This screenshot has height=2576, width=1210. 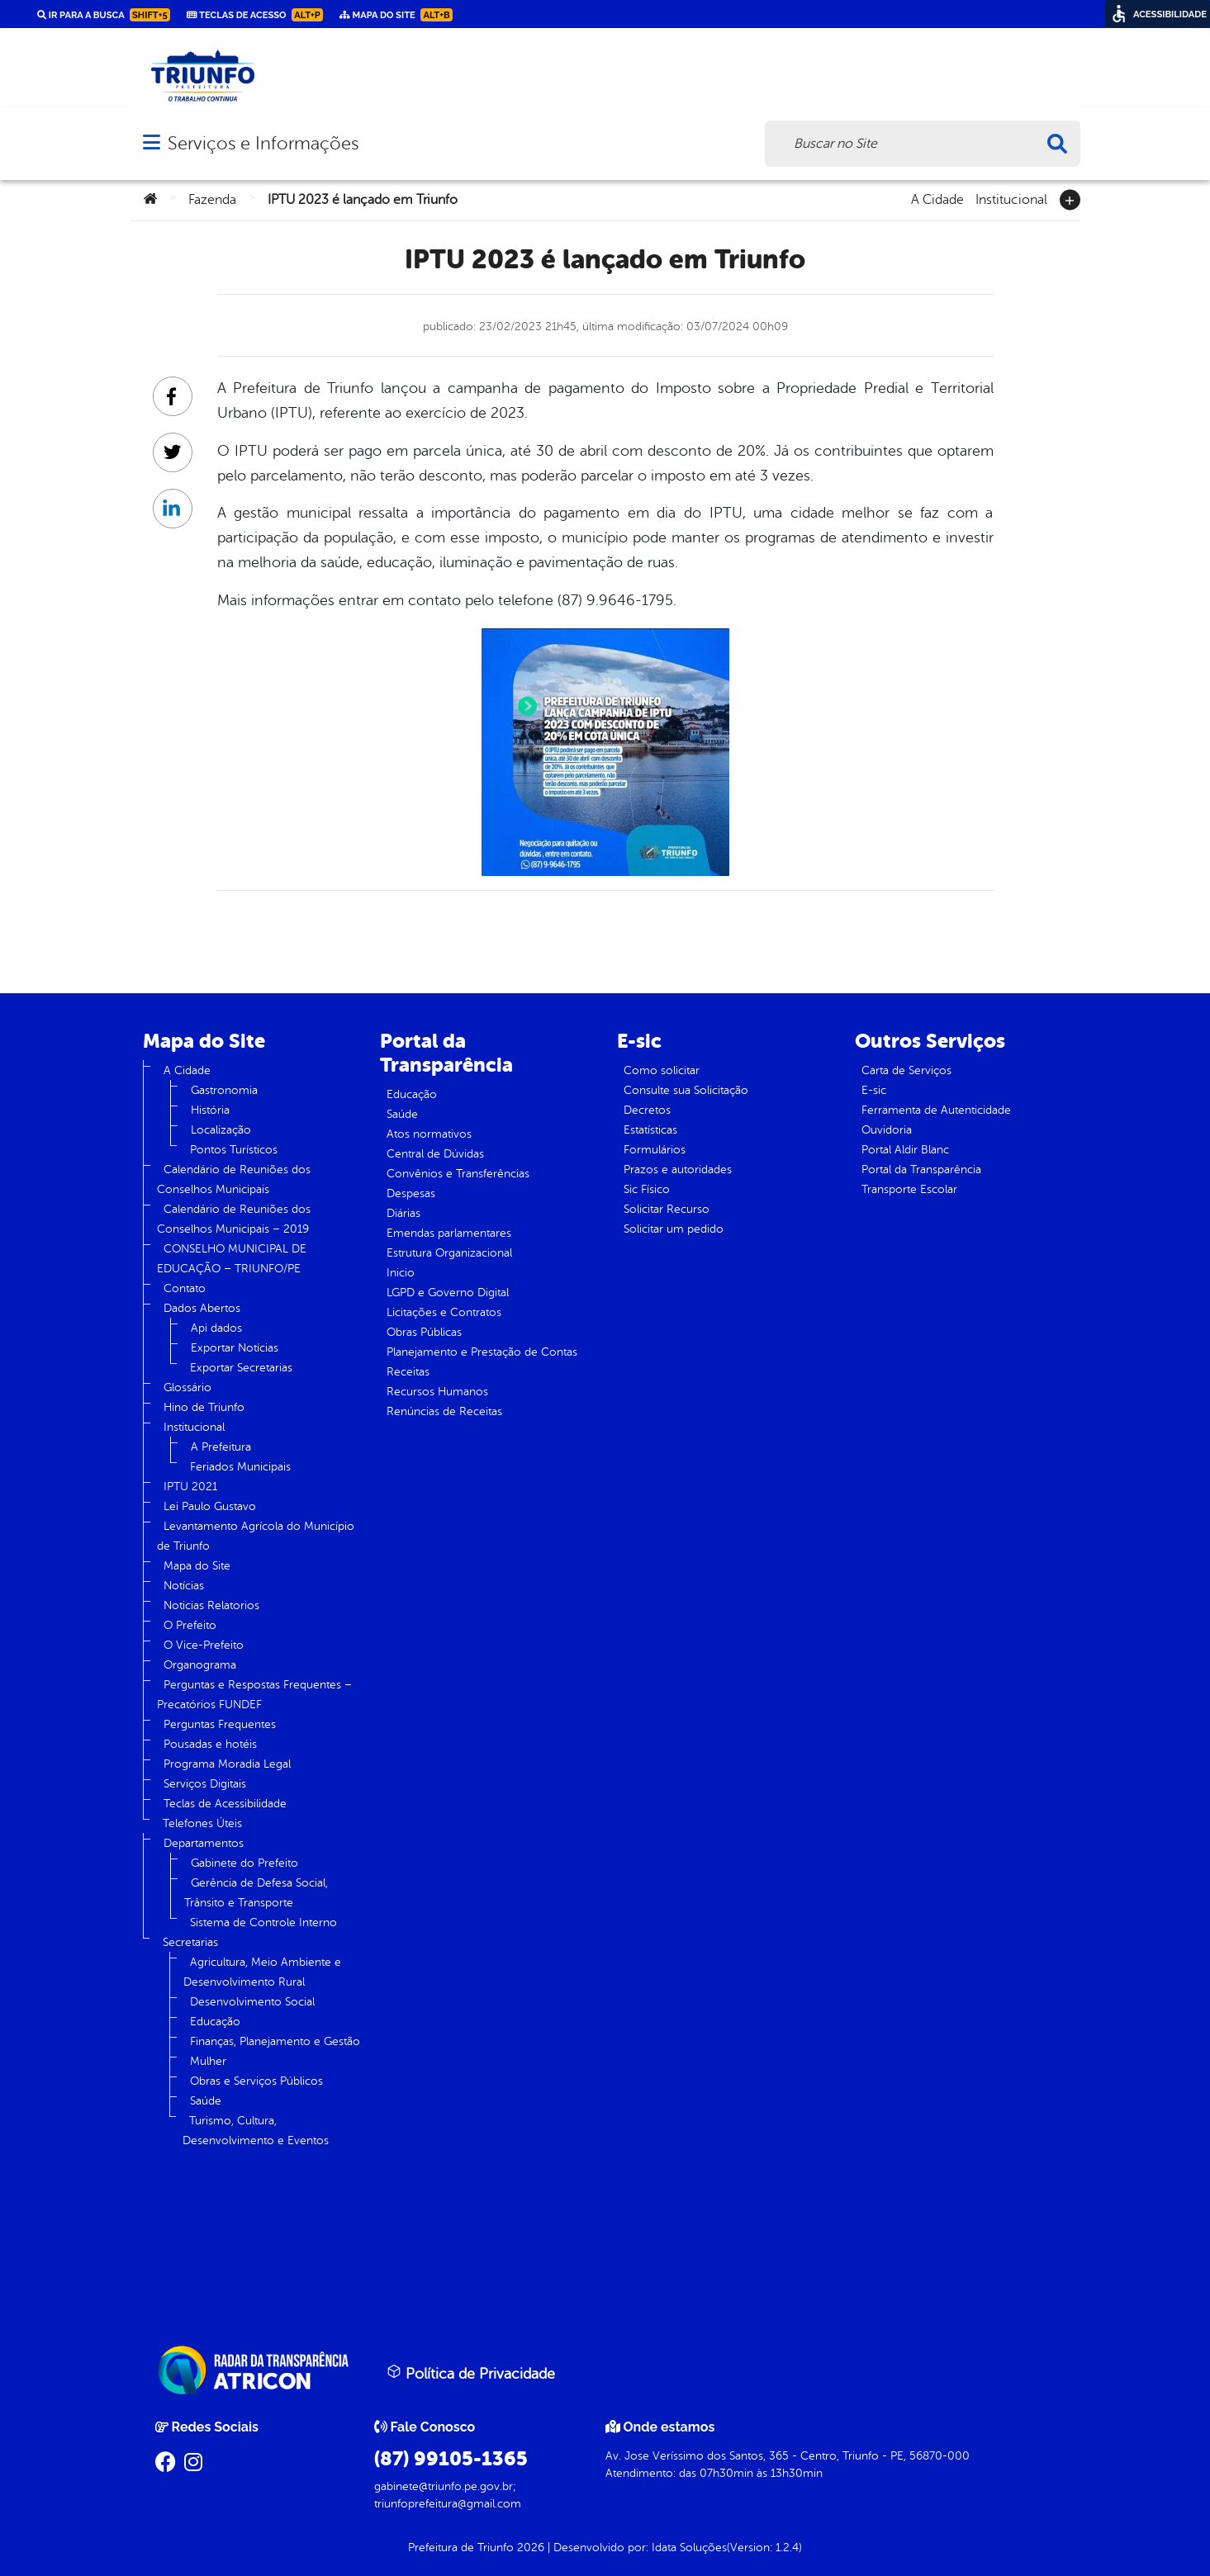 I want to click on História, so click(x=210, y=1110).